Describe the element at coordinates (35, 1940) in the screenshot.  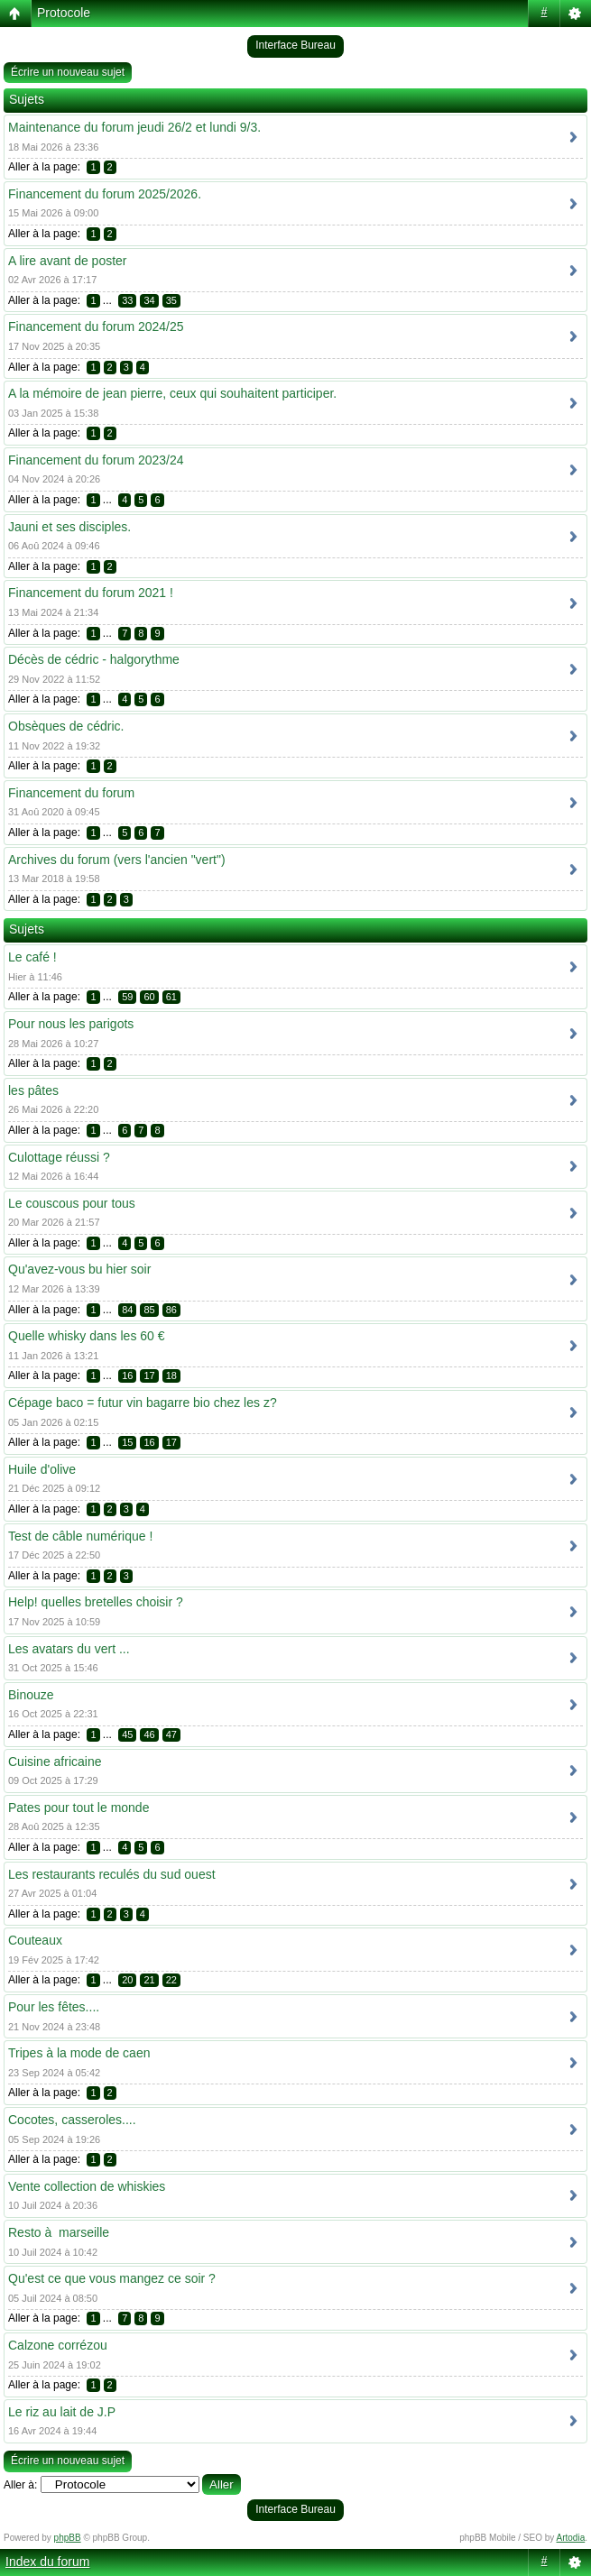
I see `Couteaux` at that location.